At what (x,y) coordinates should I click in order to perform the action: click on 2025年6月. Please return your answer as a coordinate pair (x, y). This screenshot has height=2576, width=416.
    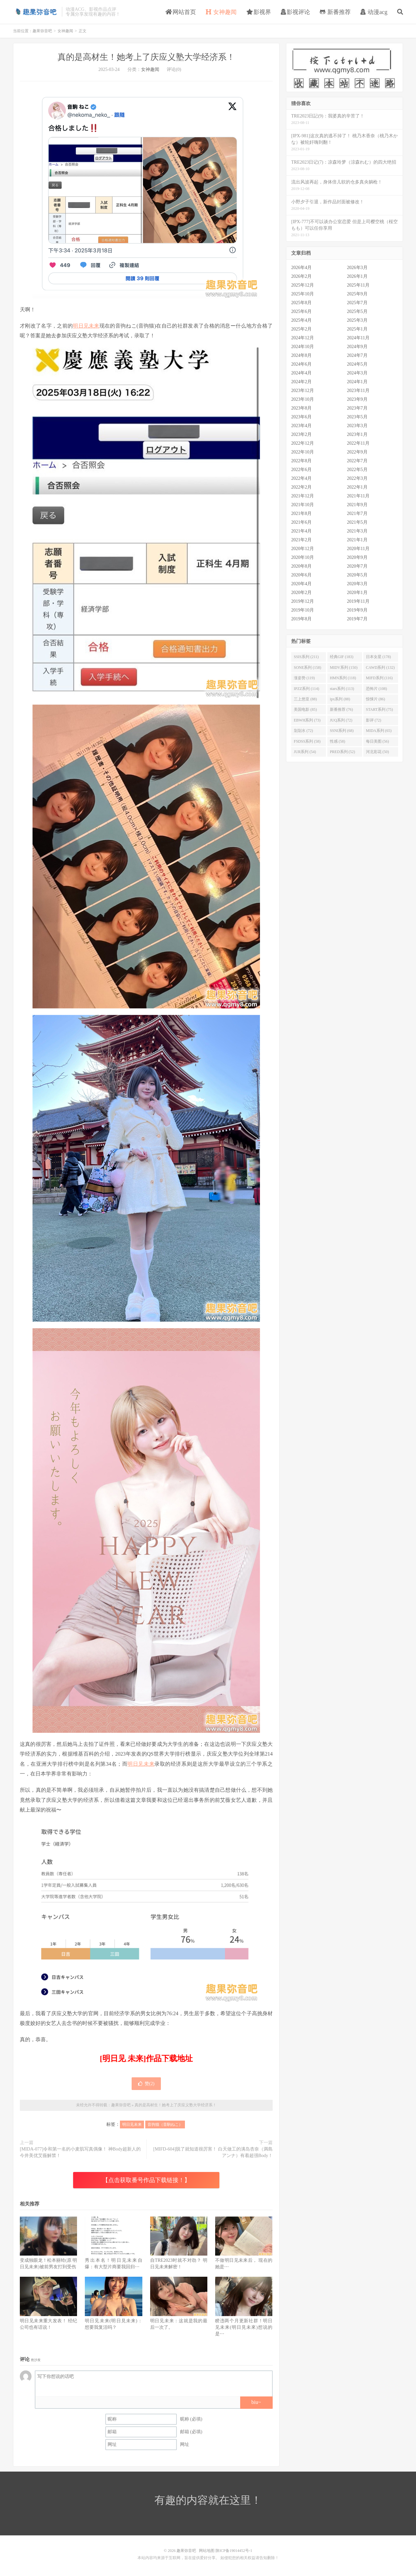
    Looking at the image, I should click on (301, 311).